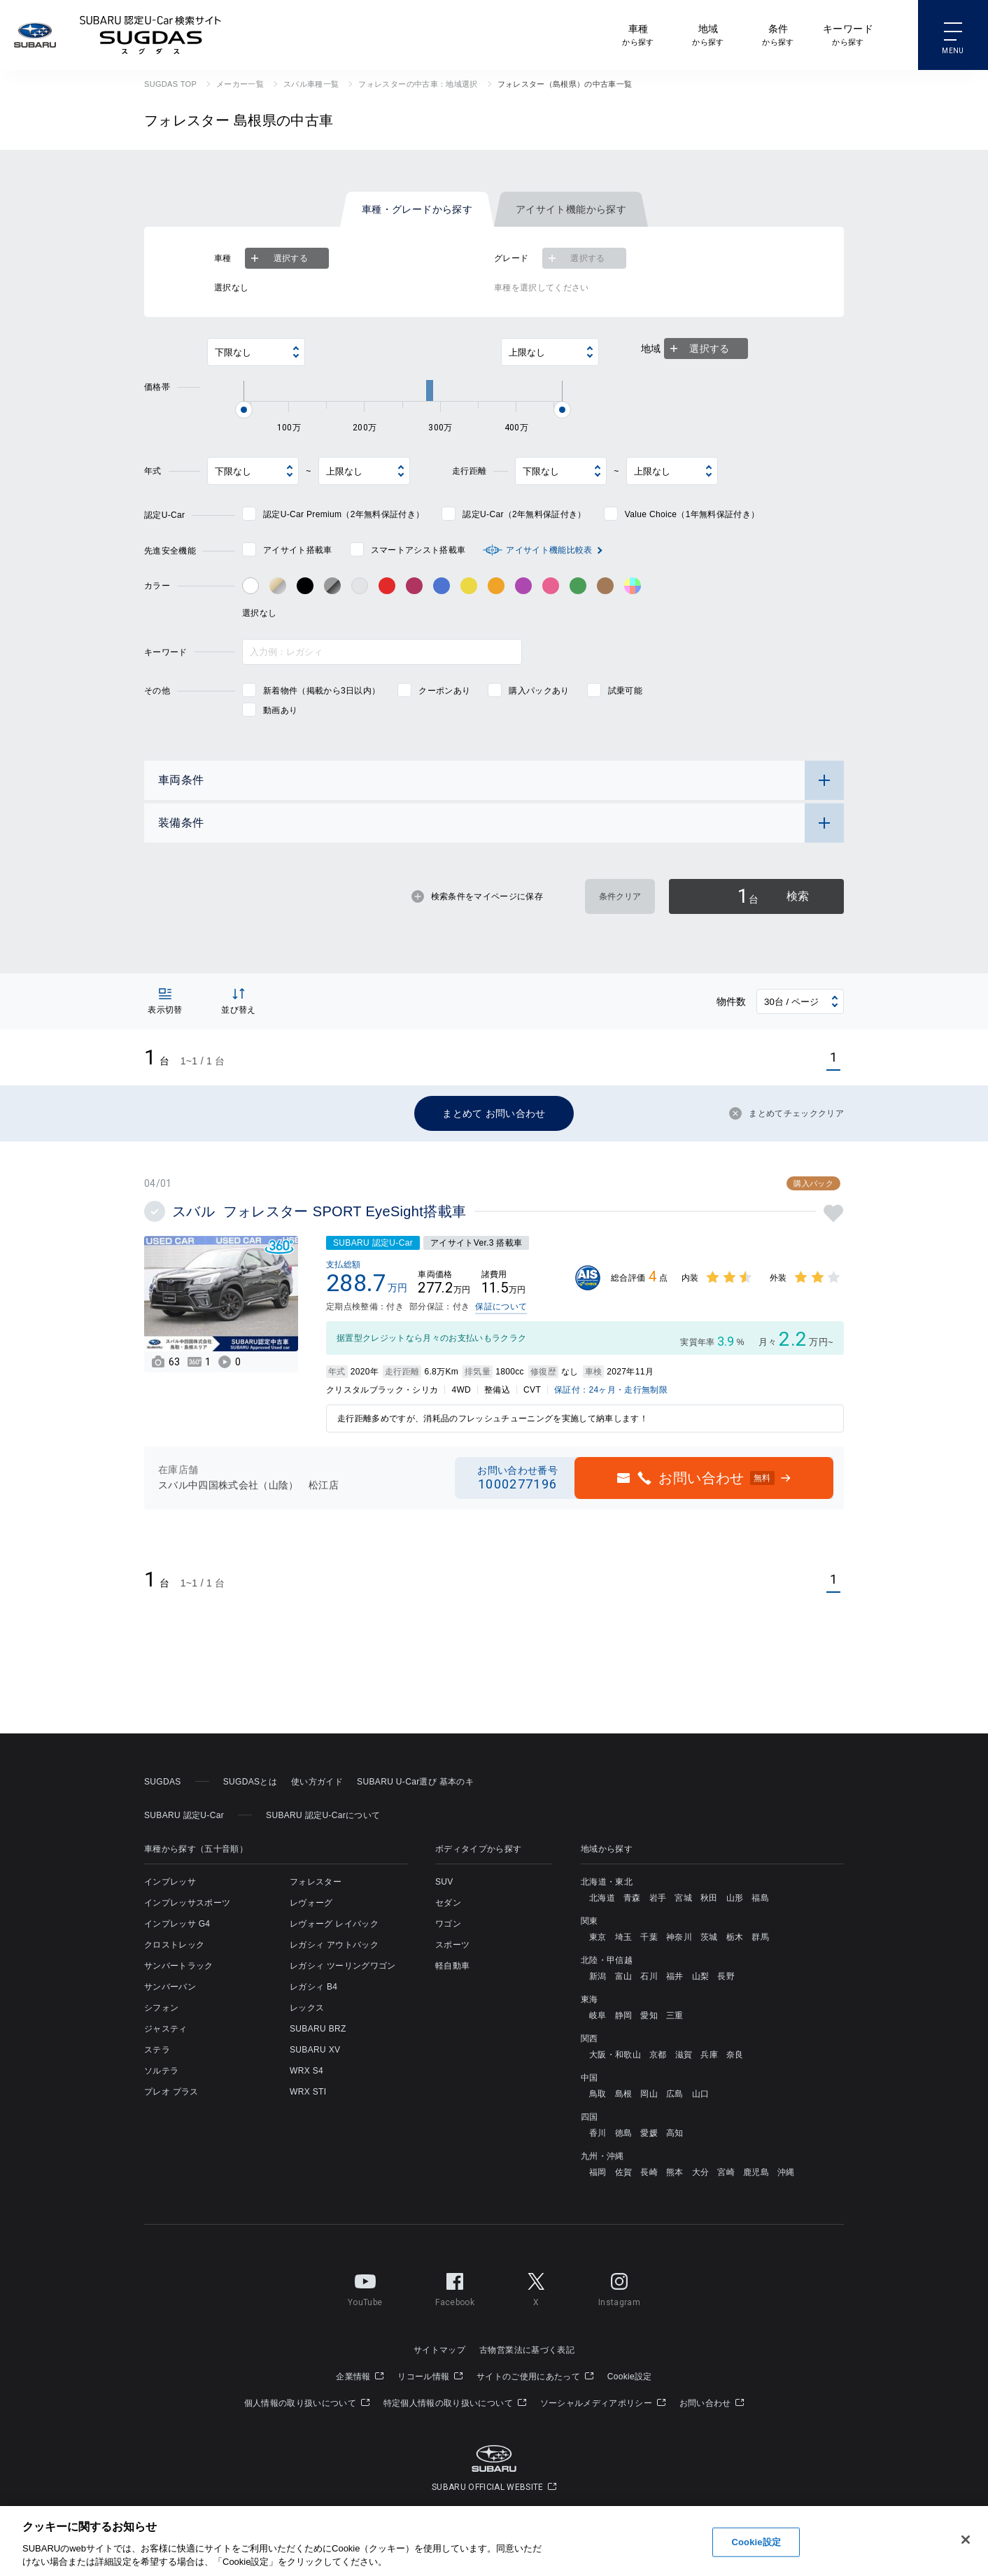 This screenshot has height=2576, width=988. Describe the element at coordinates (589, 2078) in the screenshot. I see `中国` at that location.